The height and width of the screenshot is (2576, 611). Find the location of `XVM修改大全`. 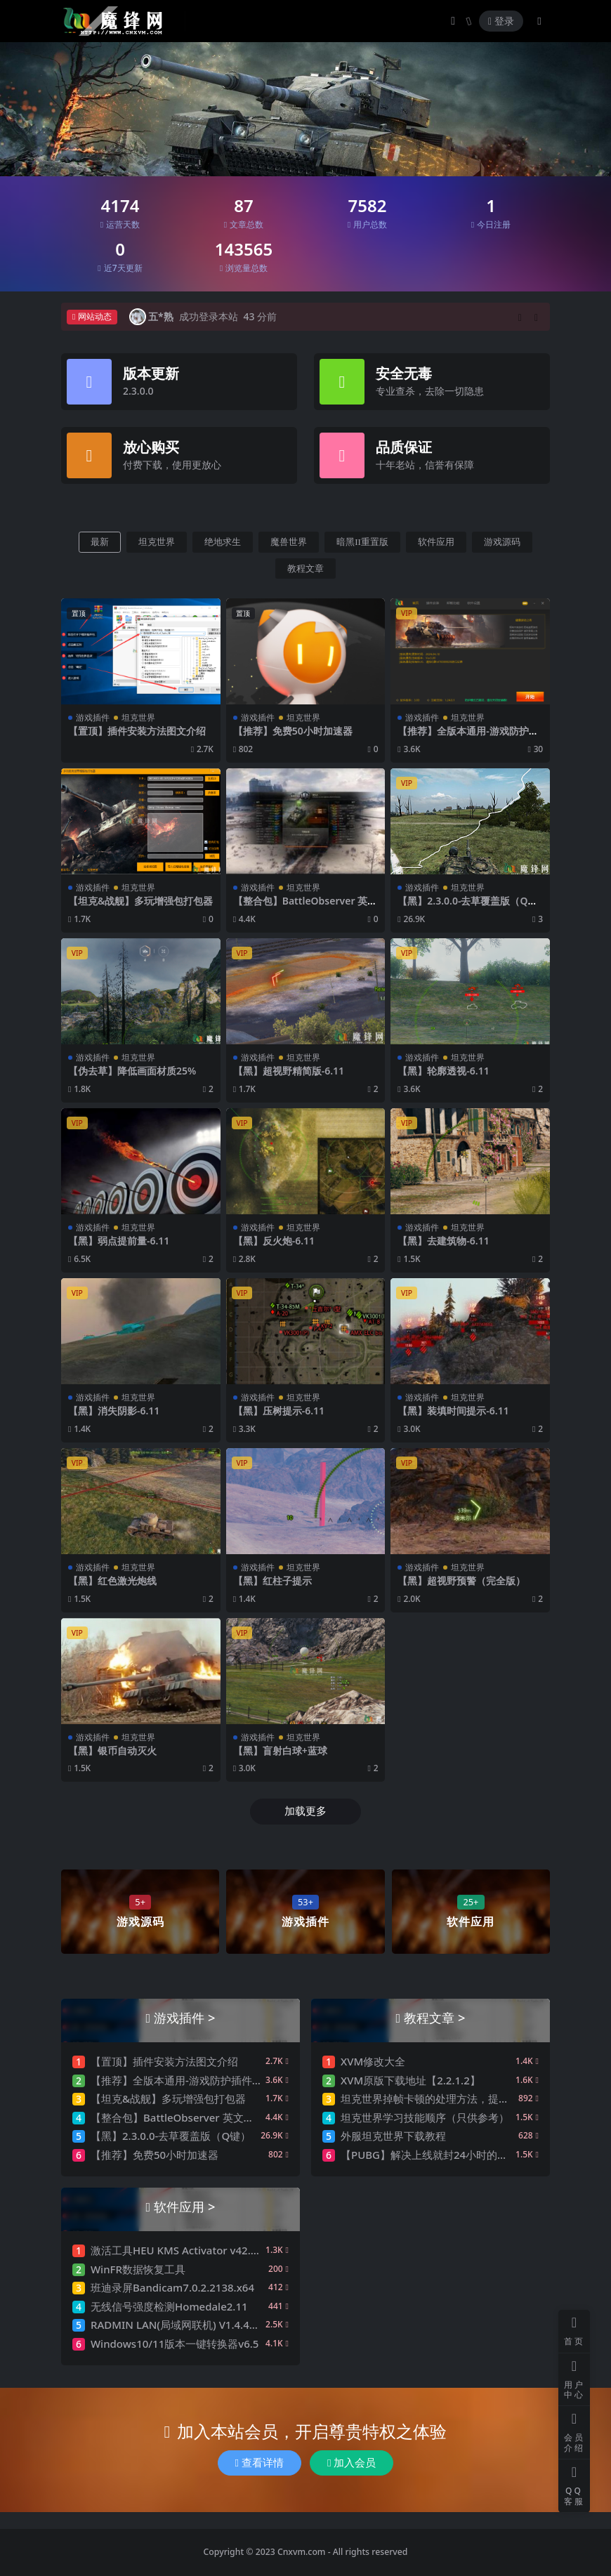

XVM修改大全 is located at coordinates (373, 2061).